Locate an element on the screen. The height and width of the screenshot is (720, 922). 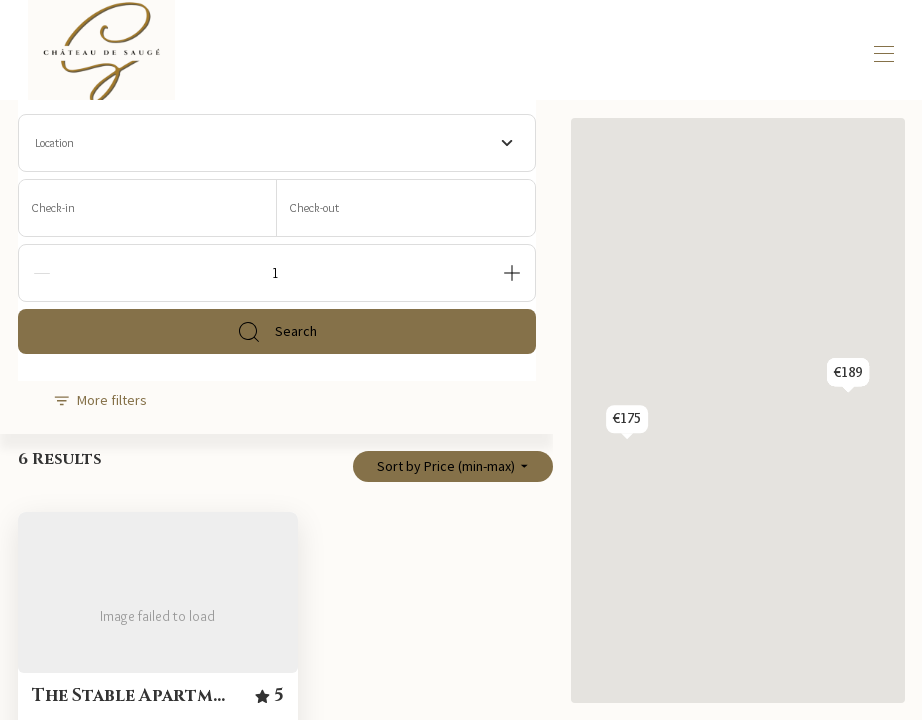
Search is located at coordinates (277, 332).